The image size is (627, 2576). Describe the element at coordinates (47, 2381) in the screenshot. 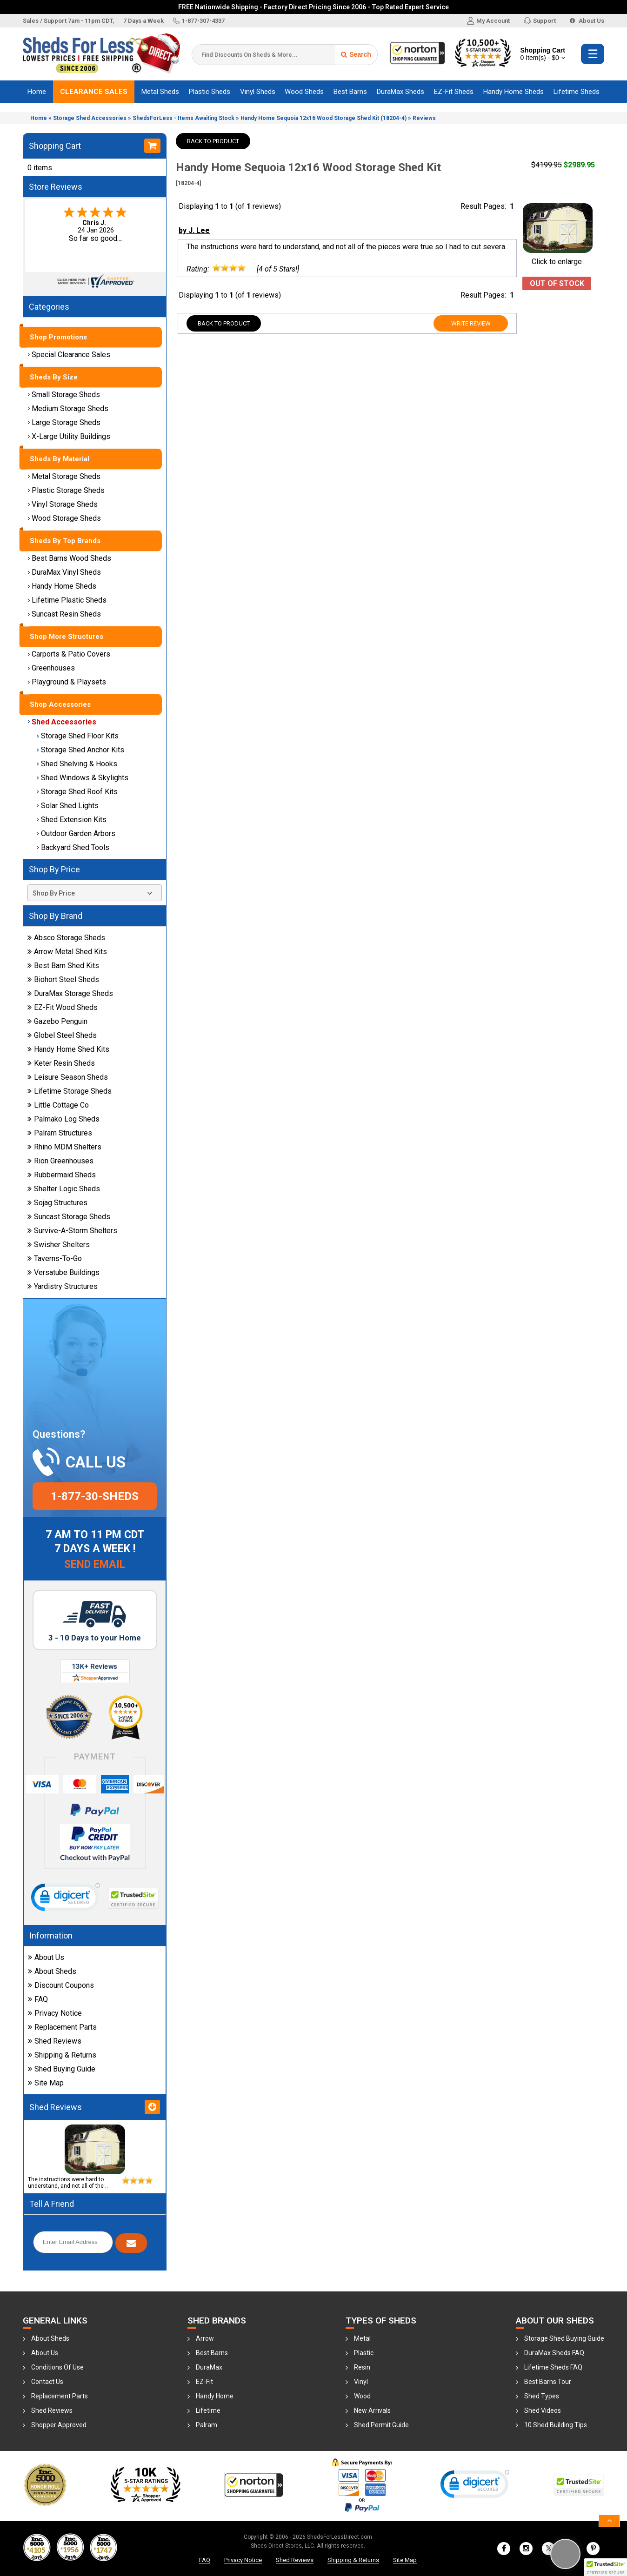

I see `Contact Us` at that location.